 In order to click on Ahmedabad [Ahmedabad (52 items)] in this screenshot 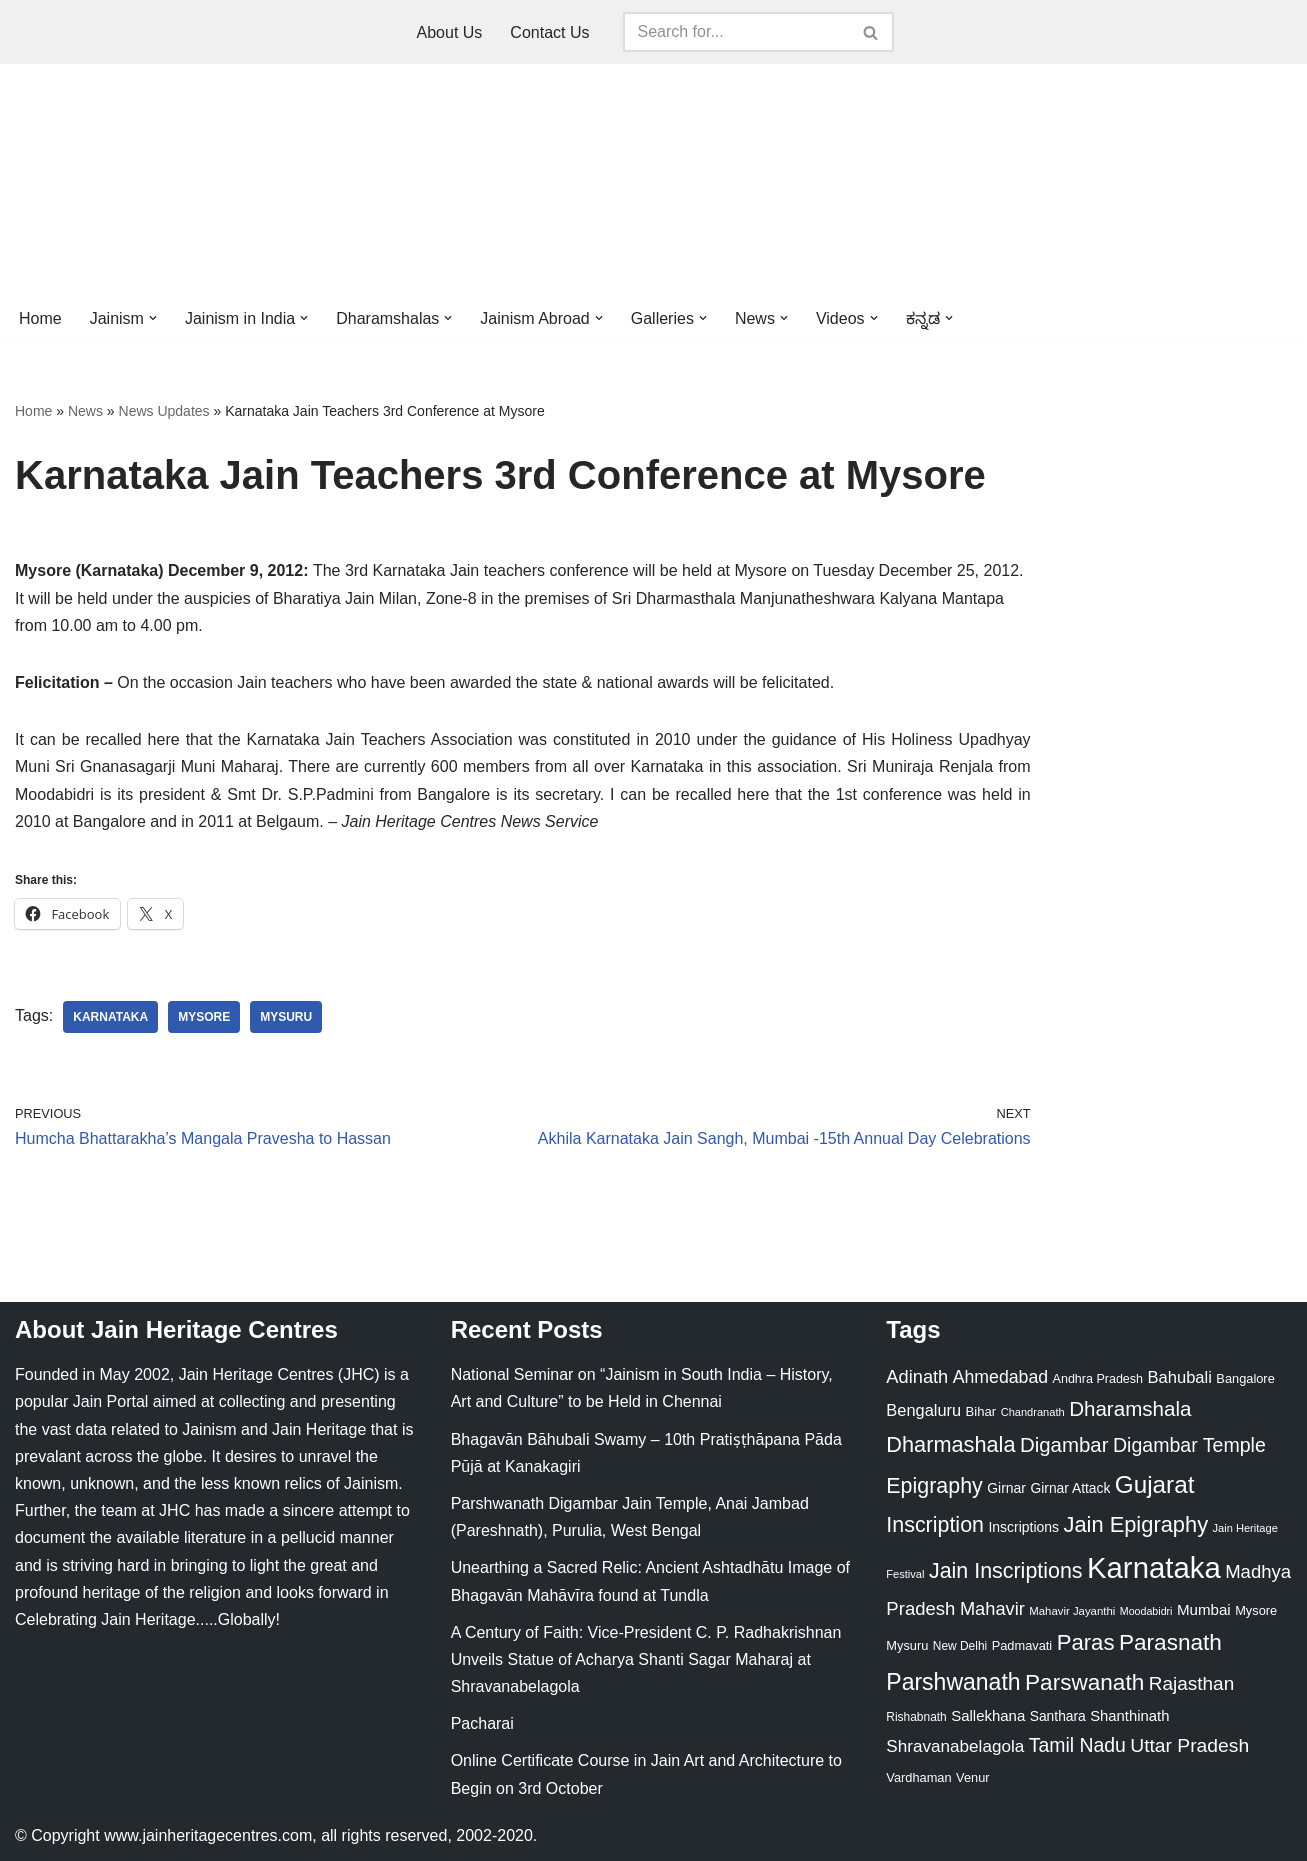, I will do `click(1000, 1377)`.